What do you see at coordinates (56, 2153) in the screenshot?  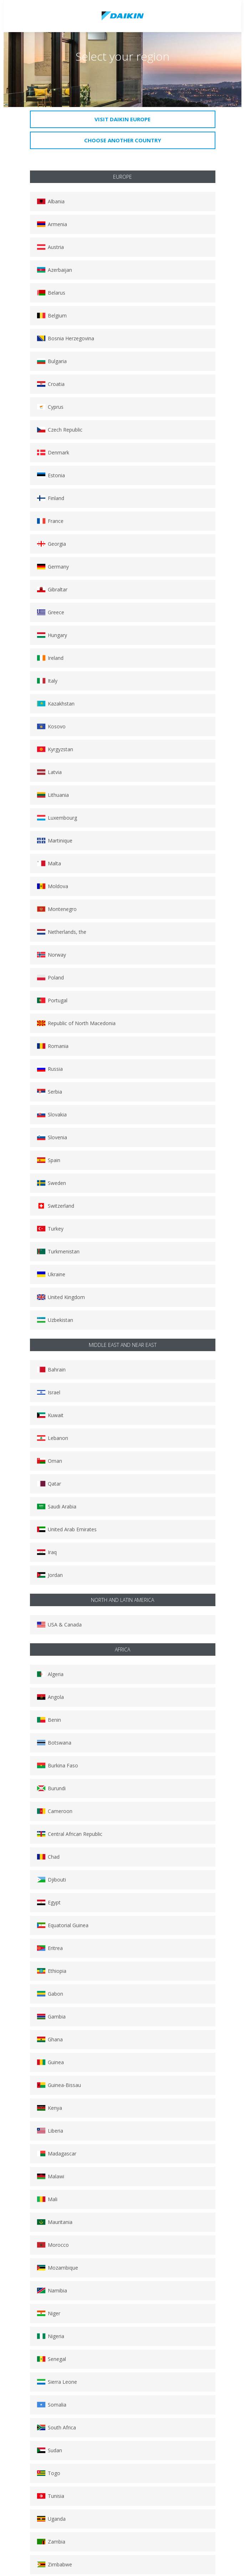 I see `Madagascar` at bounding box center [56, 2153].